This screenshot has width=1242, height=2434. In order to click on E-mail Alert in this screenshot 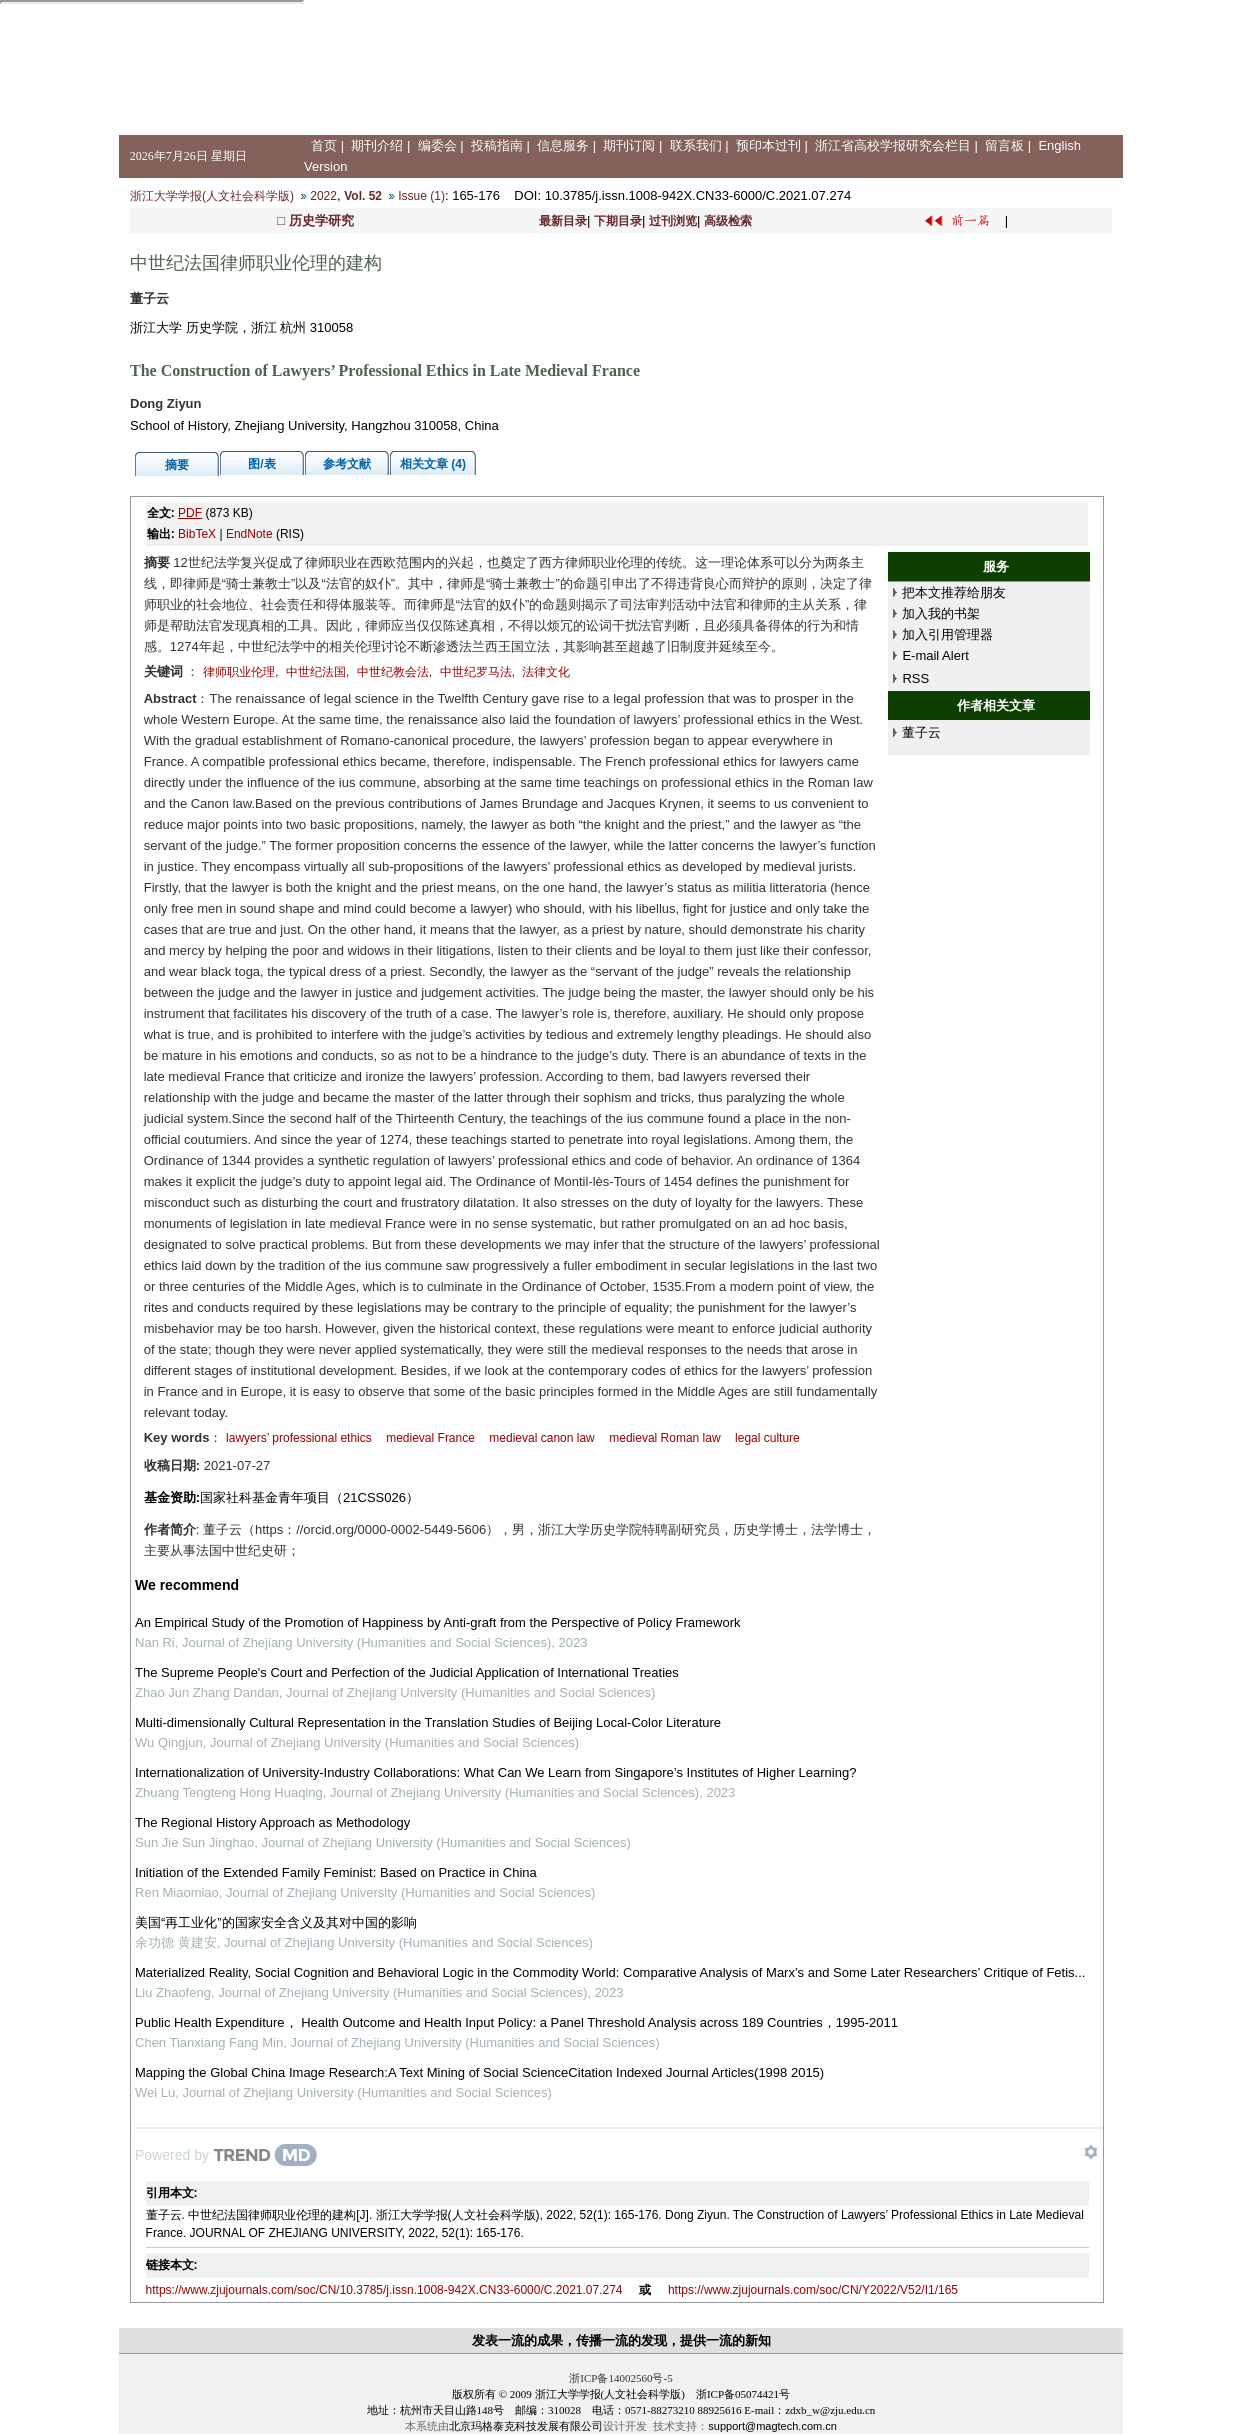, I will do `click(935, 655)`.